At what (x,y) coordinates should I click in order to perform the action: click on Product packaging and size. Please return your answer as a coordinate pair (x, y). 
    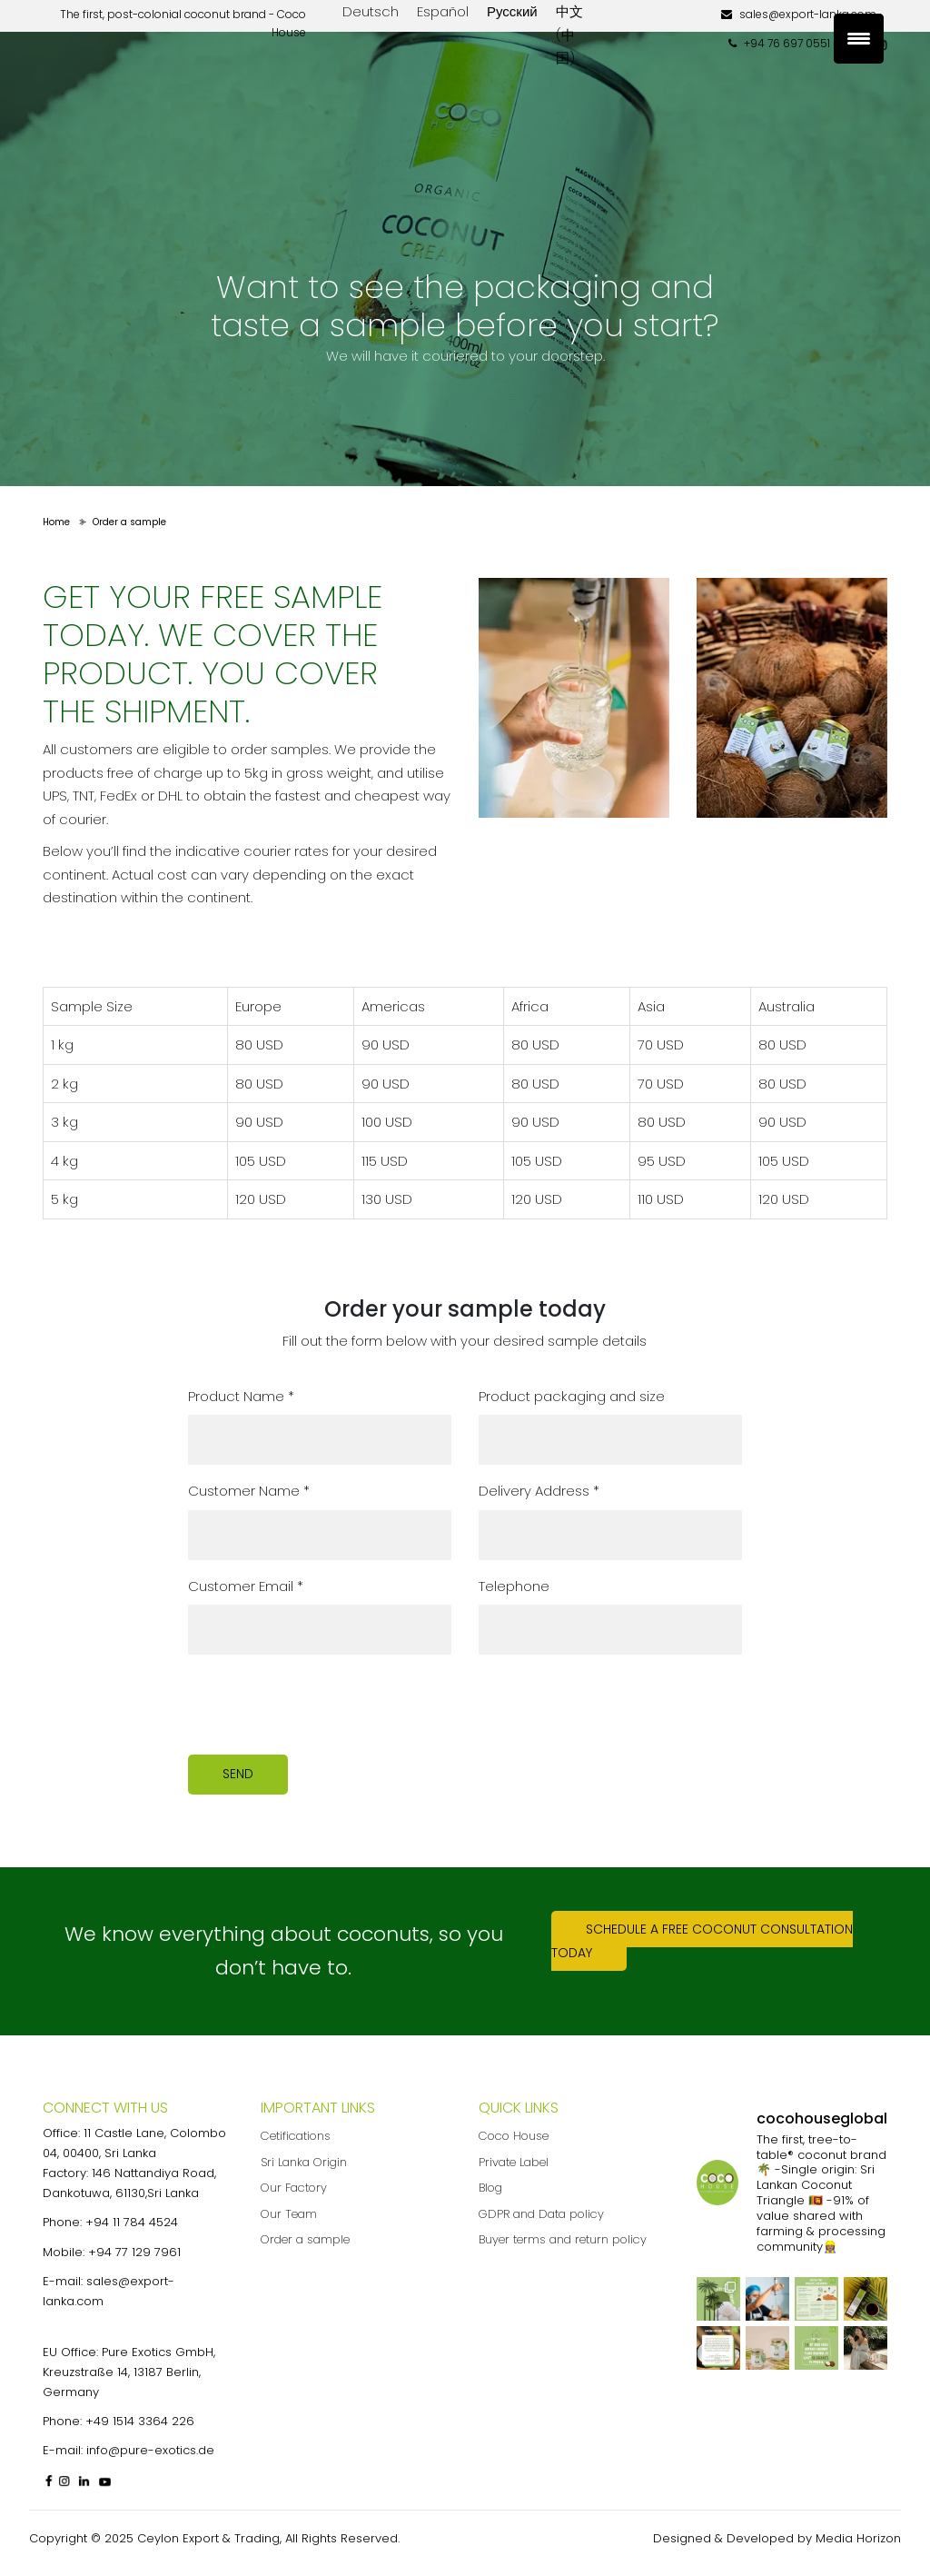
    Looking at the image, I should click on (572, 1396).